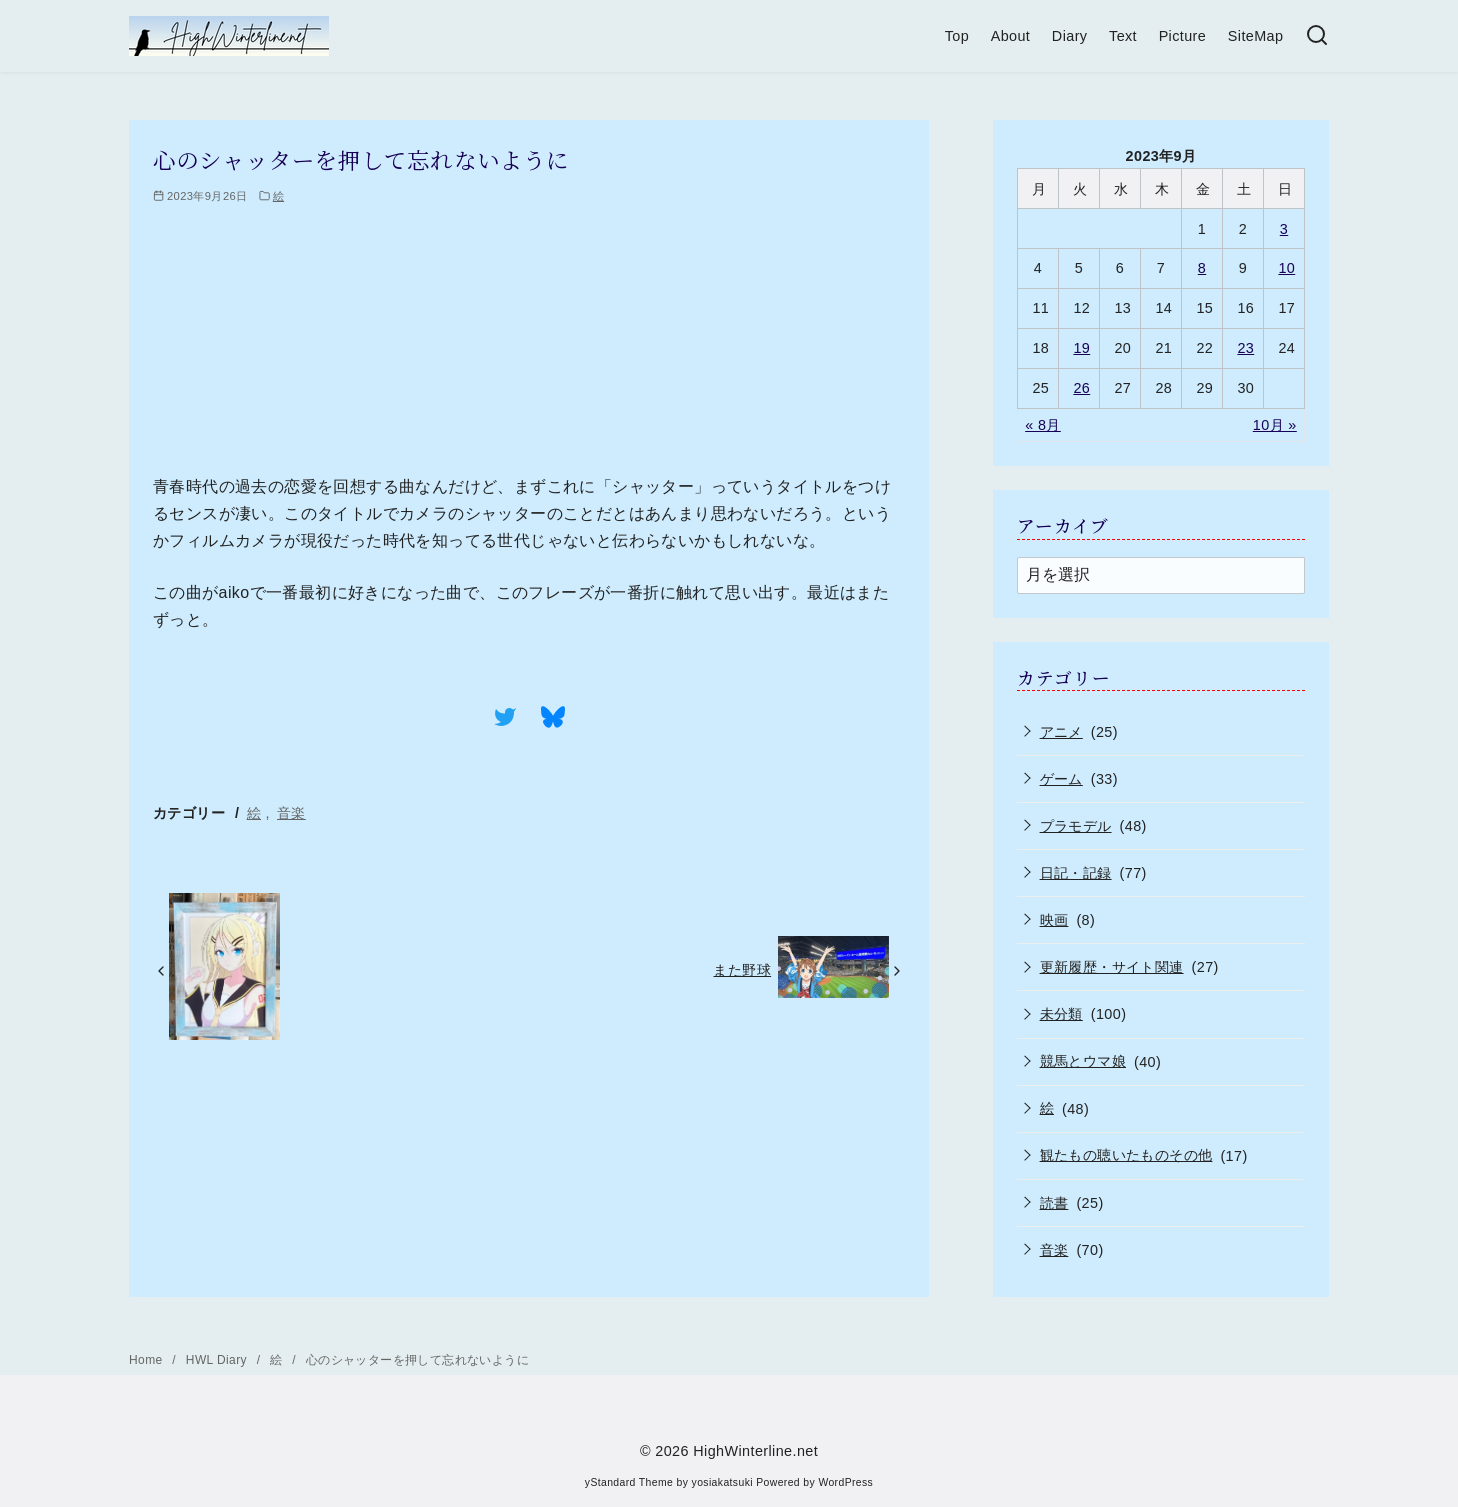  Describe the element at coordinates (755, 1451) in the screenshot. I see `HighWinterline.net` at that location.